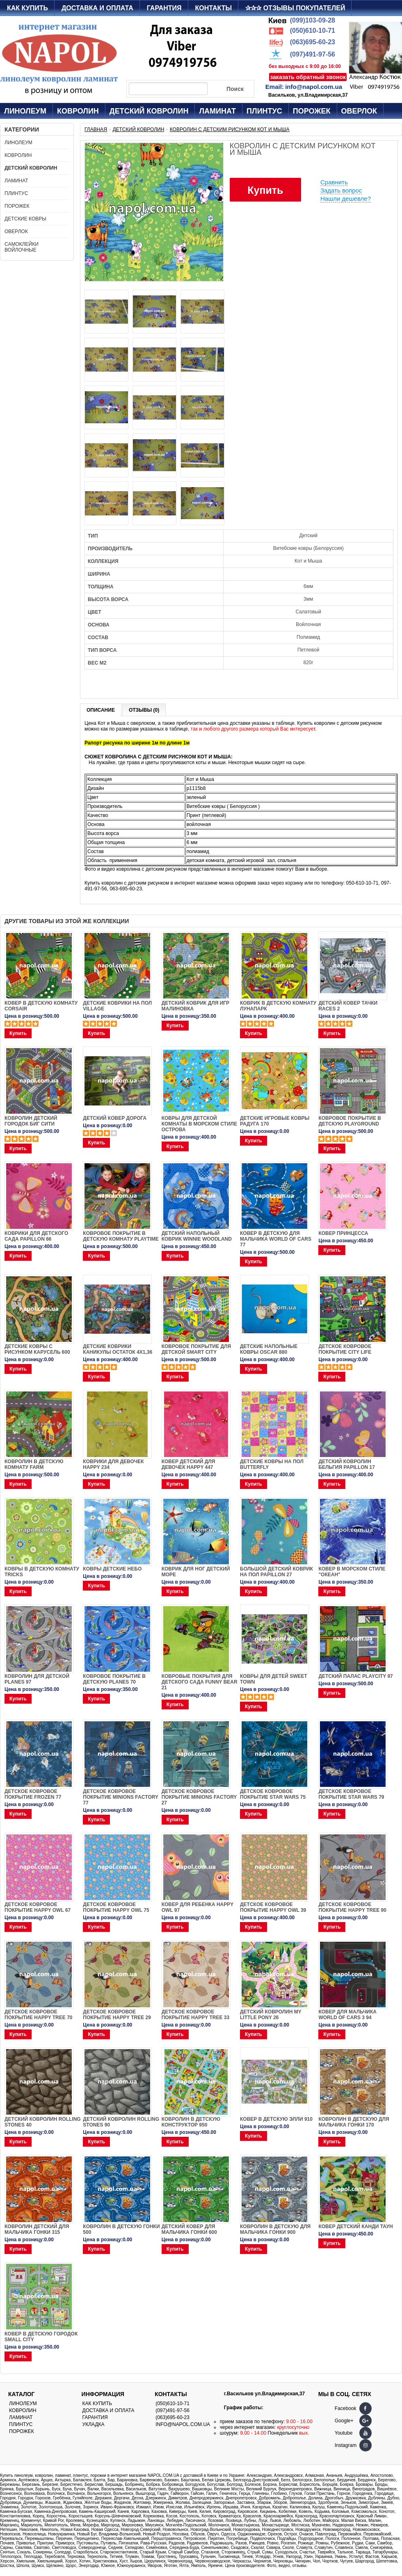 This screenshot has height=2576, width=402. I want to click on Ковролин в детскую Гонки 500, so click(121, 2229).